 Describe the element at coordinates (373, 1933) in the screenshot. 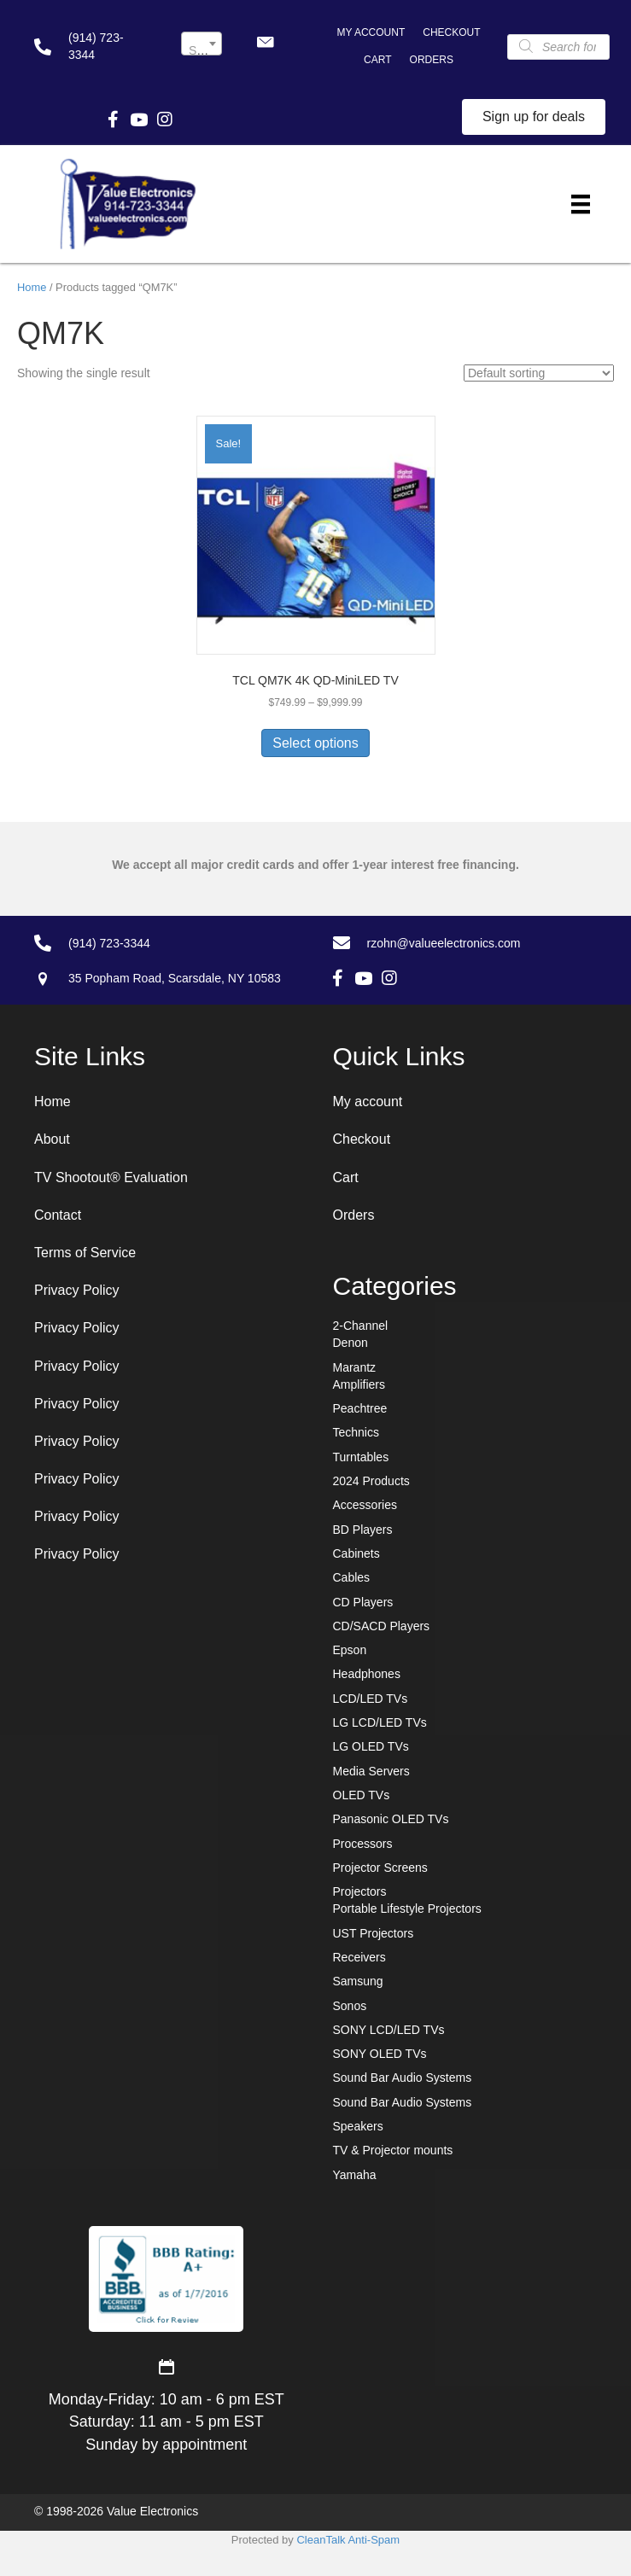

I see `UST Projectors` at that location.